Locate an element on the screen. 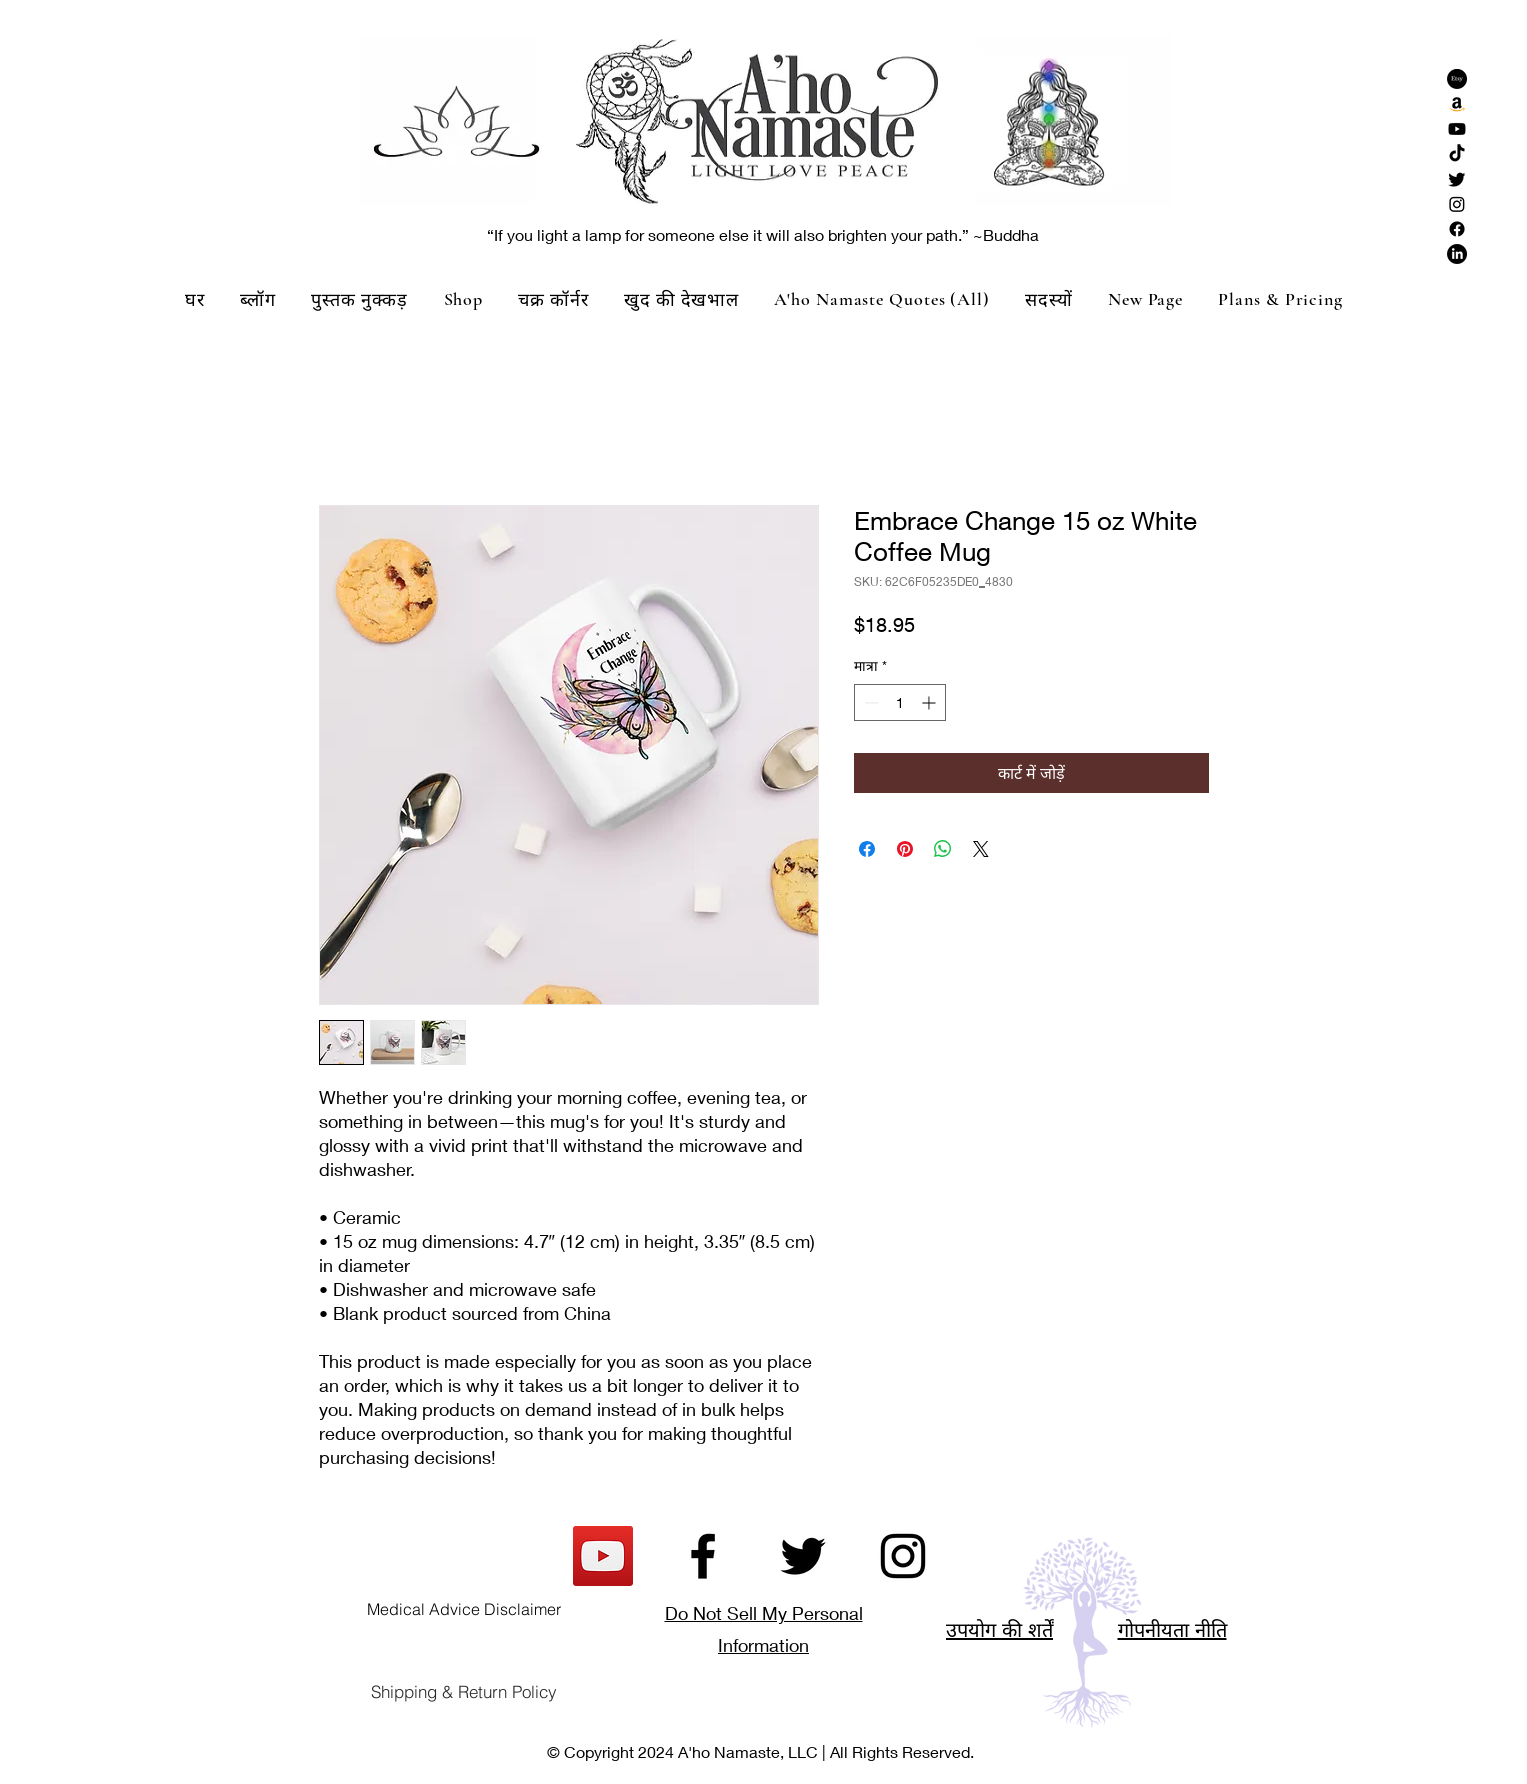 This screenshot has height=1784, width=1527. [Twitter] is located at coordinates (1457, 179).